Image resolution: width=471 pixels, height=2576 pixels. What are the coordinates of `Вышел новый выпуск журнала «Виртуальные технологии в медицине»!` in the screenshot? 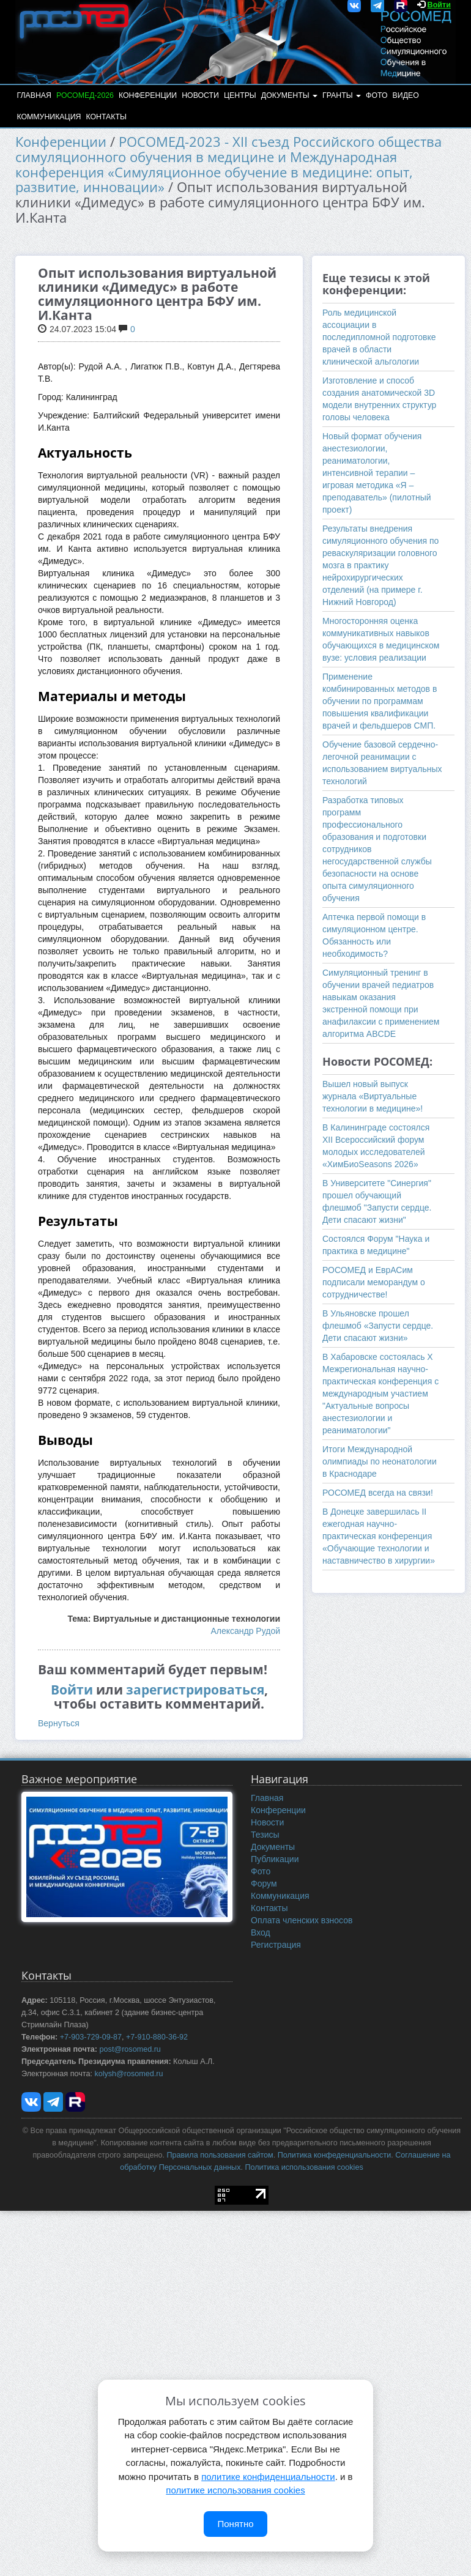 It's located at (372, 1096).